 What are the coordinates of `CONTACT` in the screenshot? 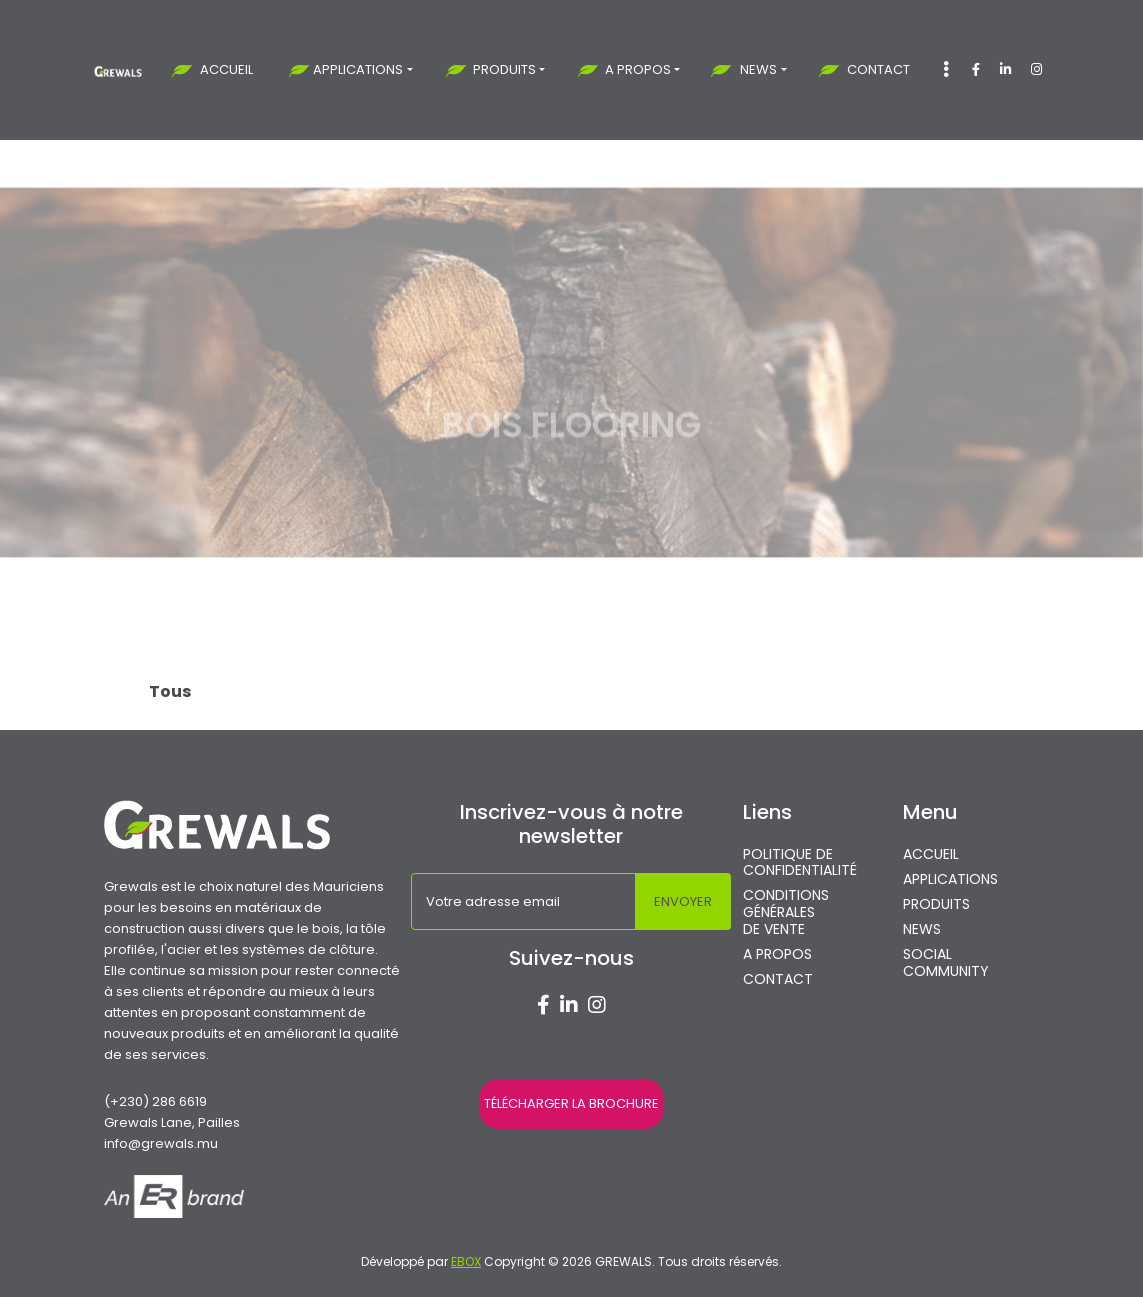 It's located at (878, 69).